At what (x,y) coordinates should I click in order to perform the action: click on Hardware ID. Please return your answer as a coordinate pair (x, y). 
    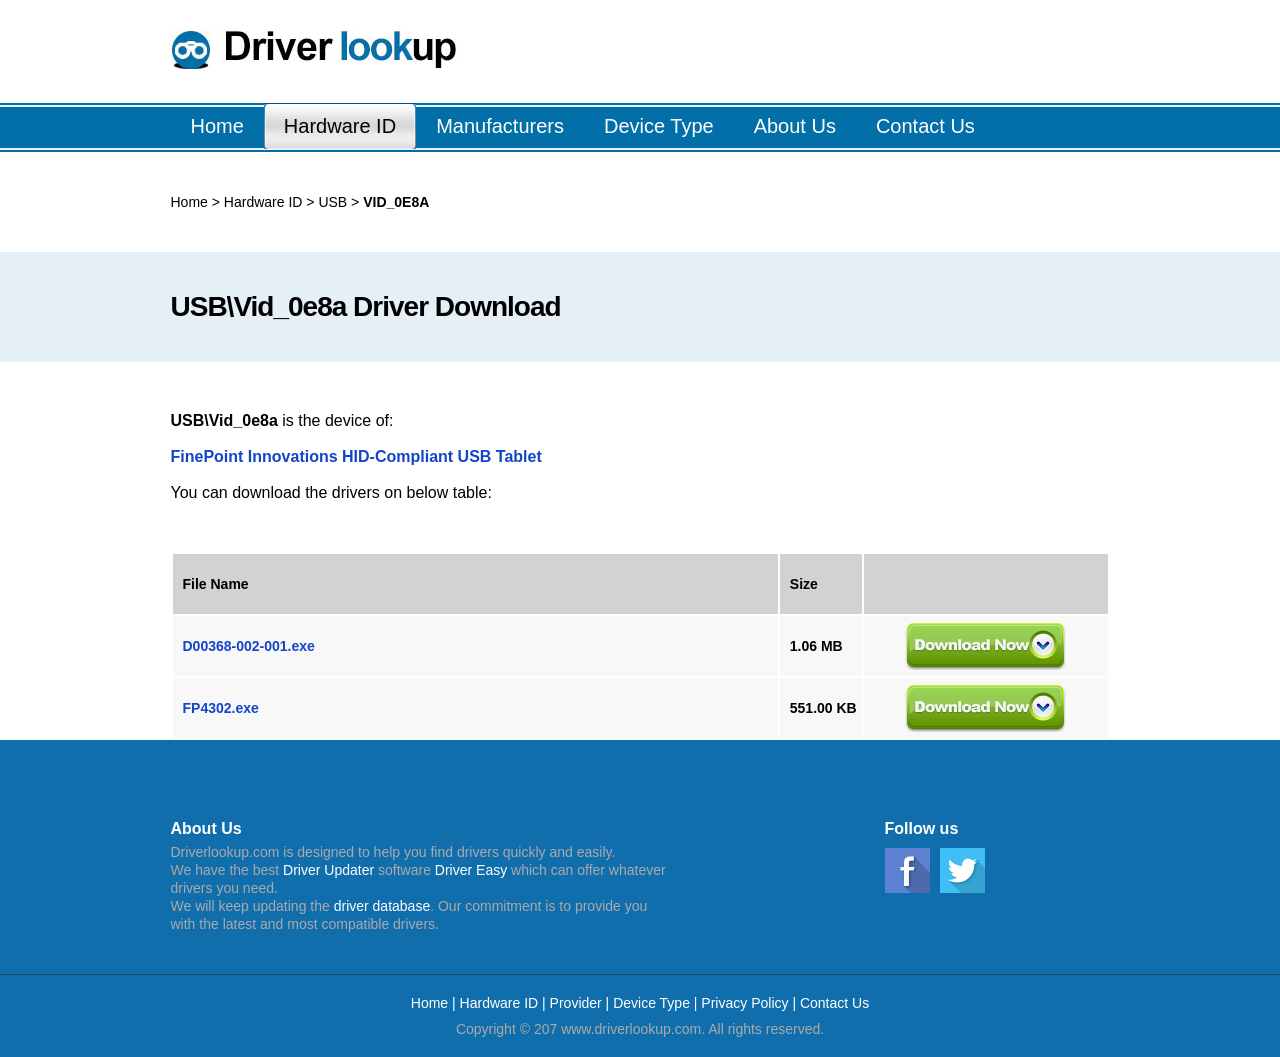
    Looking at the image, I should click on (263, 202).